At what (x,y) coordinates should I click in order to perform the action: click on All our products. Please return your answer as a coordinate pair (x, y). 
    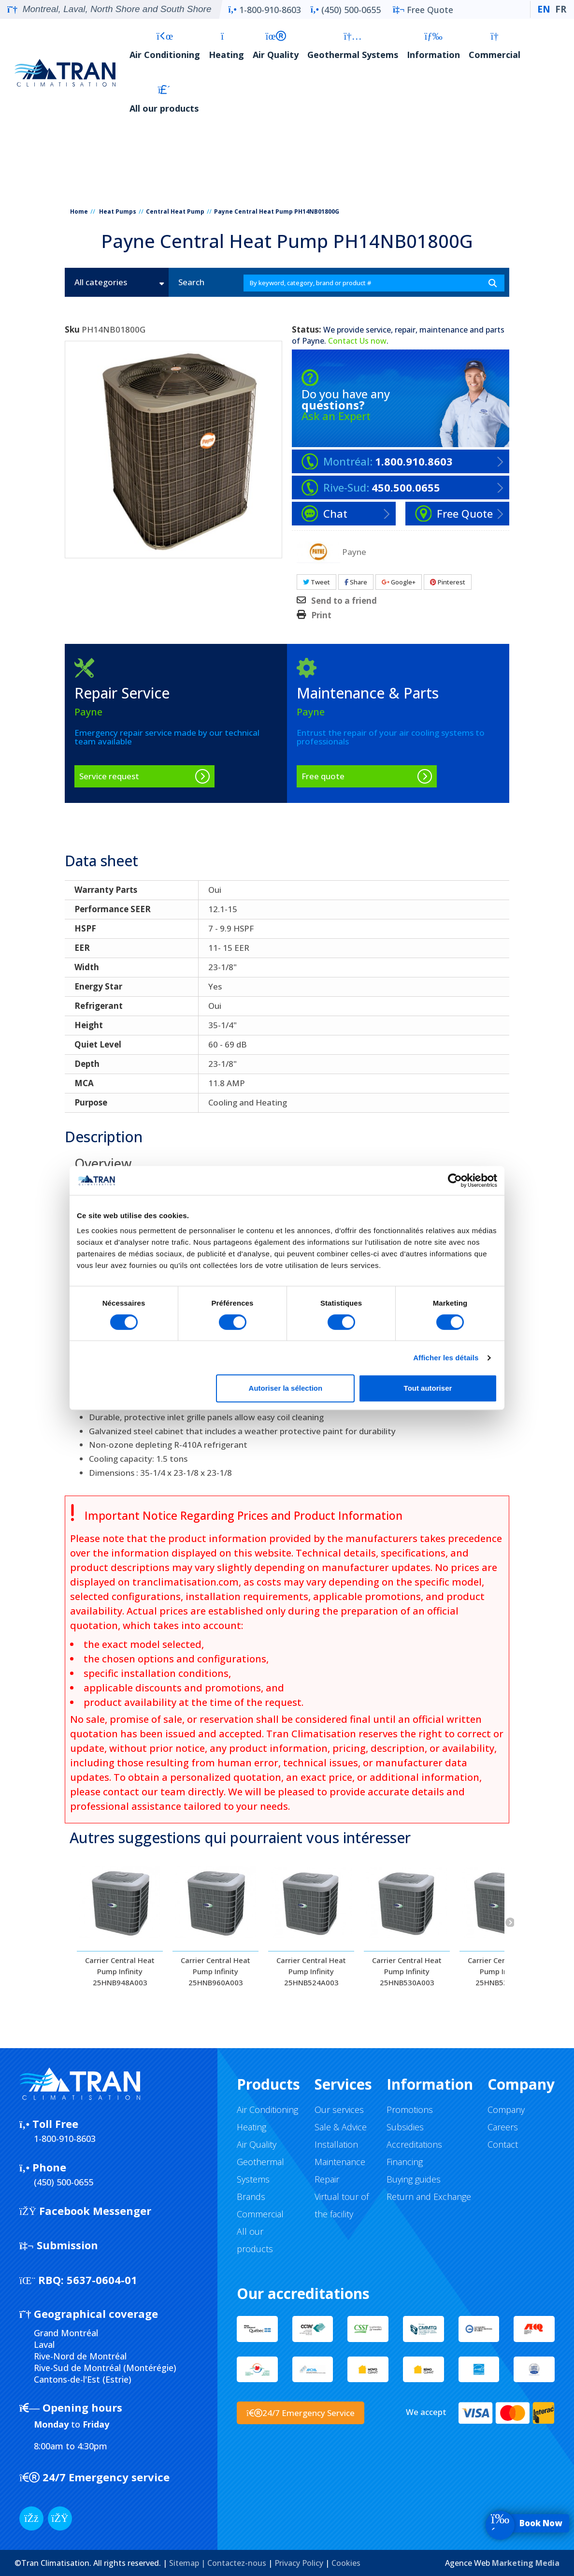
    Looking at the image, I should click on (164, 99).